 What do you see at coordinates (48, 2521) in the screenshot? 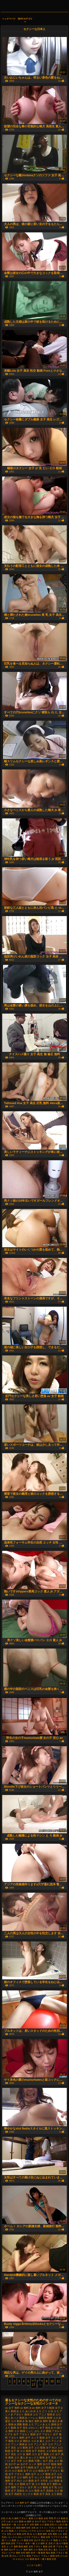
I see `女の子 向け アダルト 動画` at bounding box center [48, 2521].